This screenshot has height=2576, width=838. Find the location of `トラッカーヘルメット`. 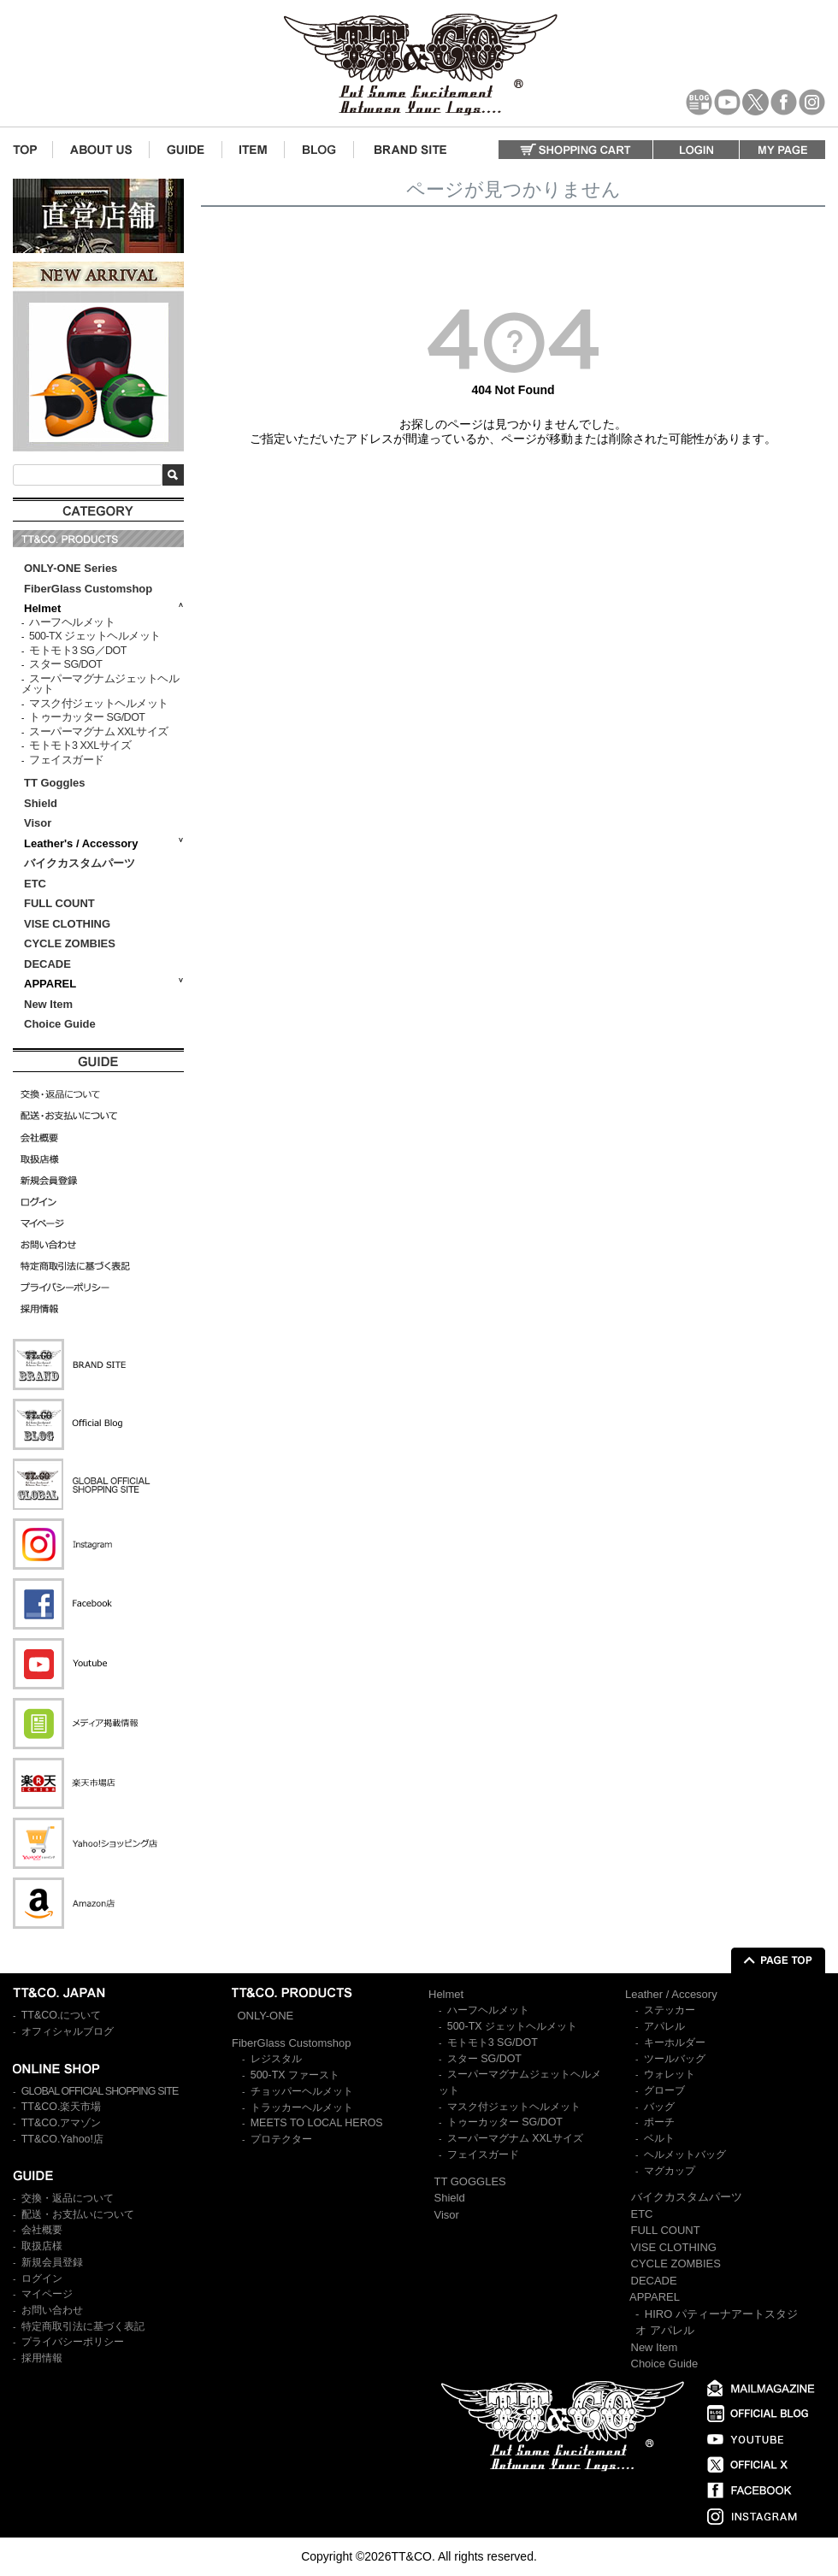

トラッカーヘルメット is located at coordinates (302, 2107).